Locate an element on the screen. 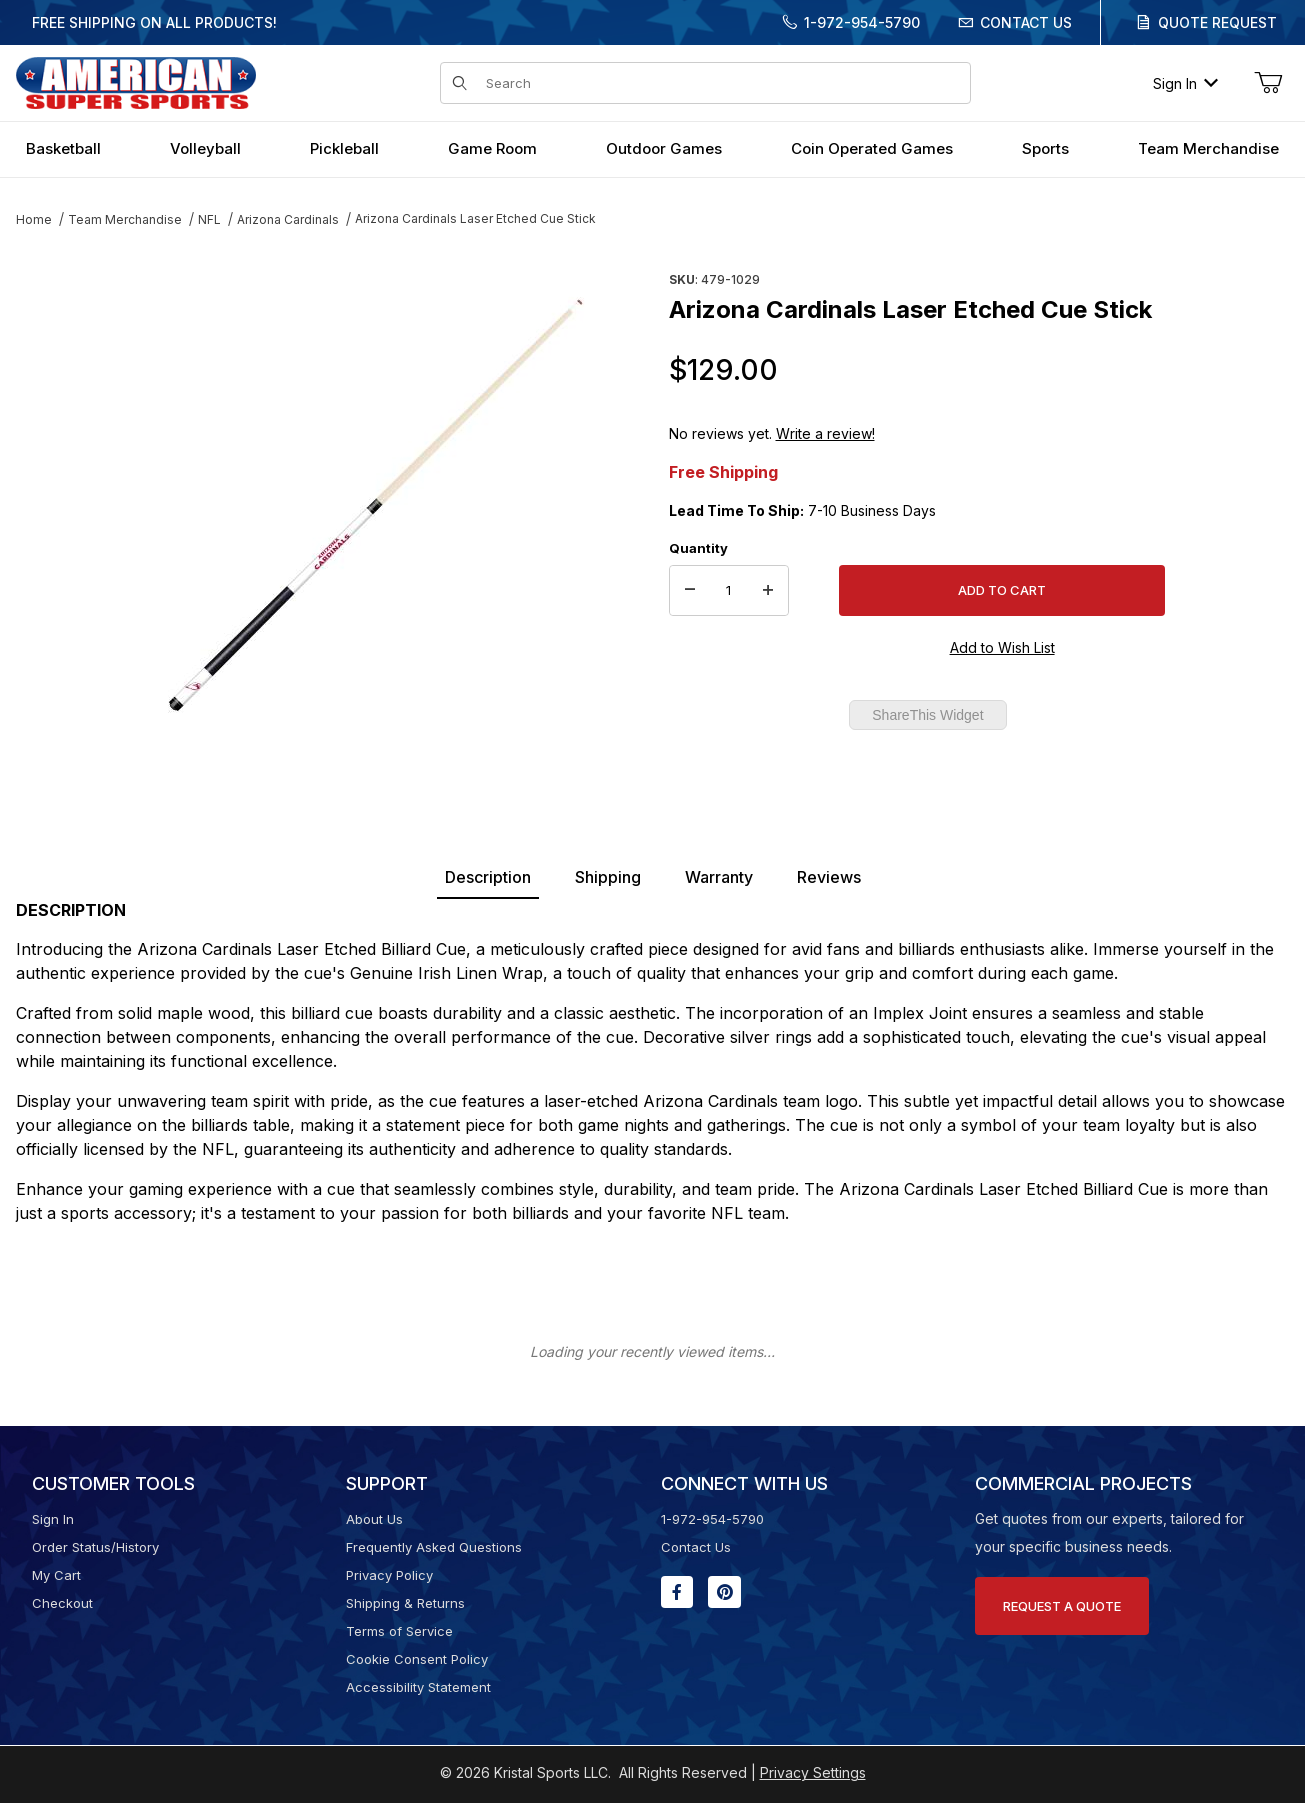 The height and width of the screenshot is (1803, 1305). Warranty [tab] is located at coordinates (719, 877).